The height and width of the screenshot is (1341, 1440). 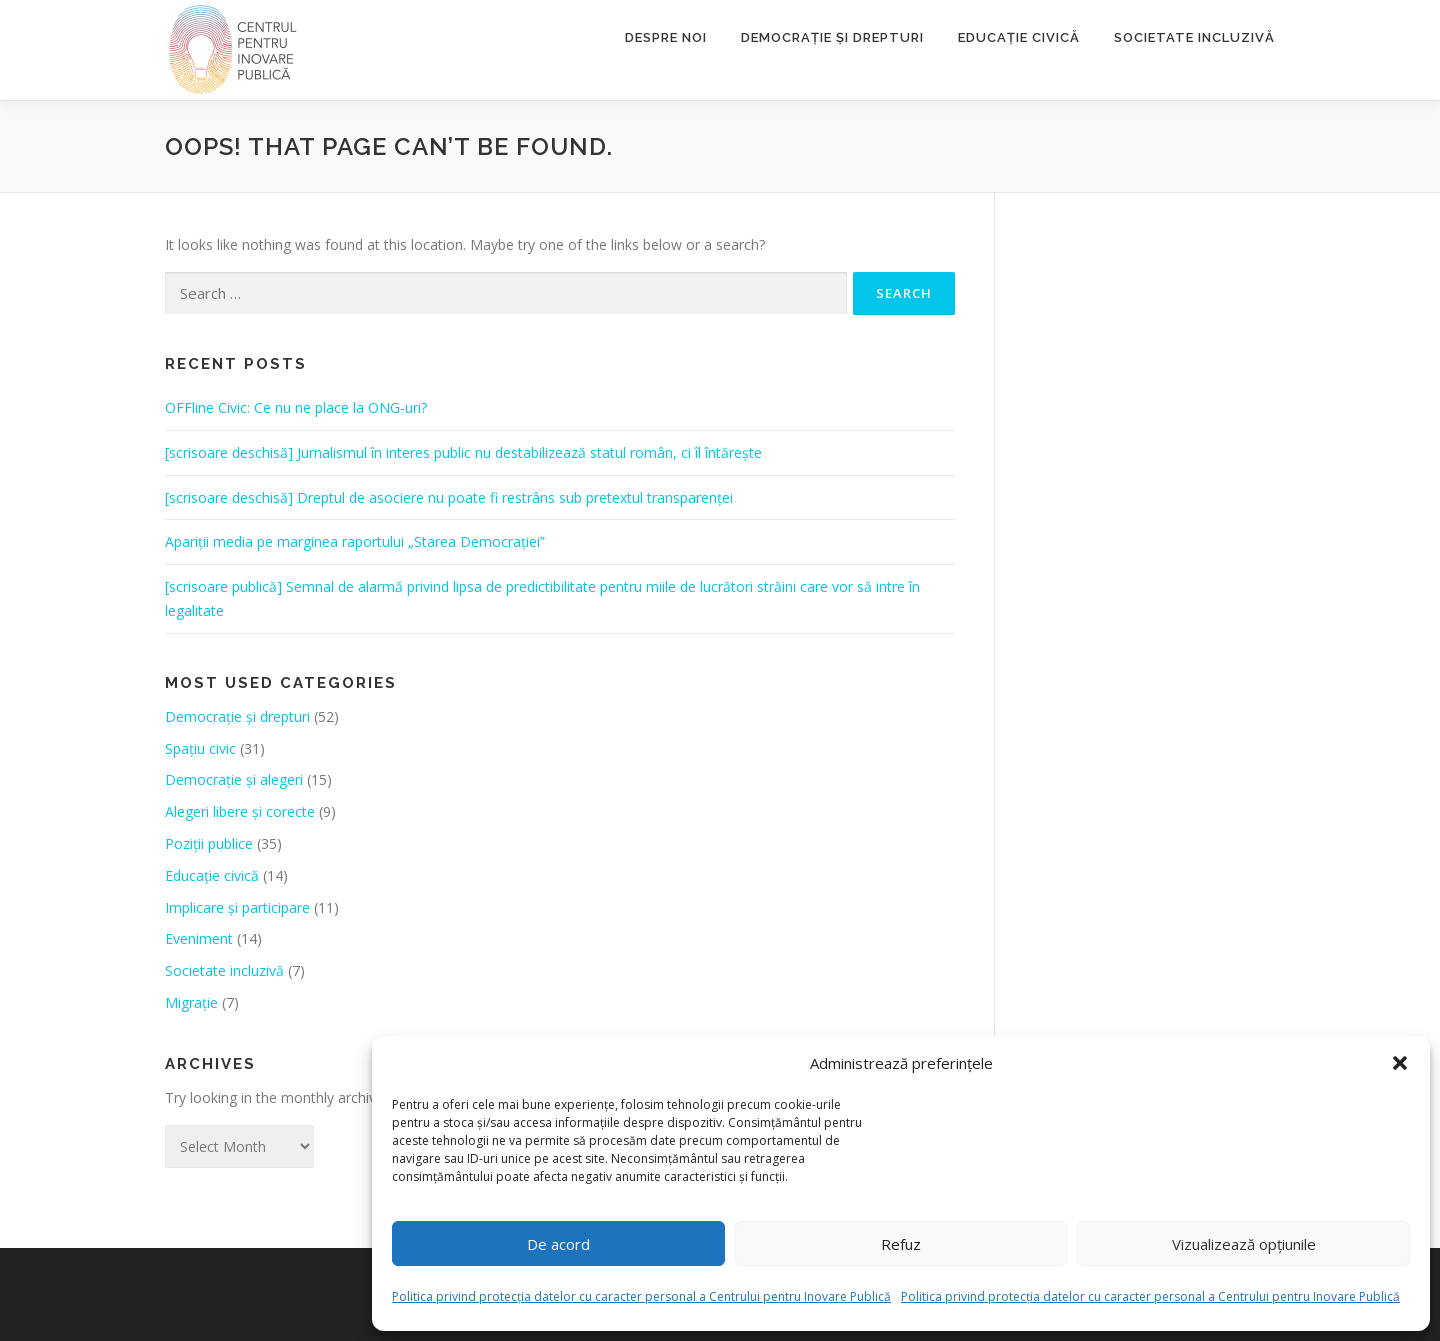 What do you see at coordinates (1244, 1244) in the screenshot?
I see `Vizualizează opțiunile` at bounding box center [1244, 1244].